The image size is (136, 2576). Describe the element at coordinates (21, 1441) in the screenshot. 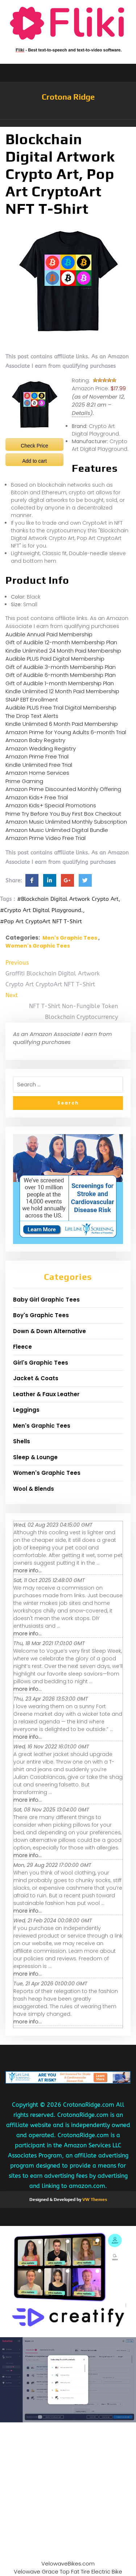

I see `Shells` at that location.